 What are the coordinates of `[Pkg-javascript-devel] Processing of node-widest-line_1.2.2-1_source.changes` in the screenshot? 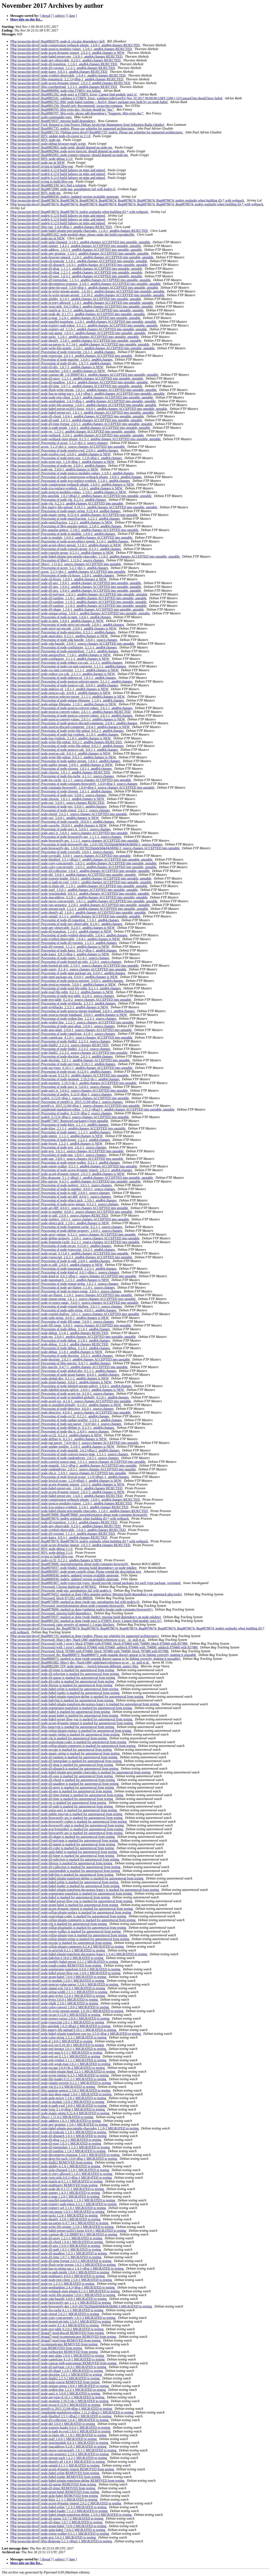 It's located at (63, 1018).